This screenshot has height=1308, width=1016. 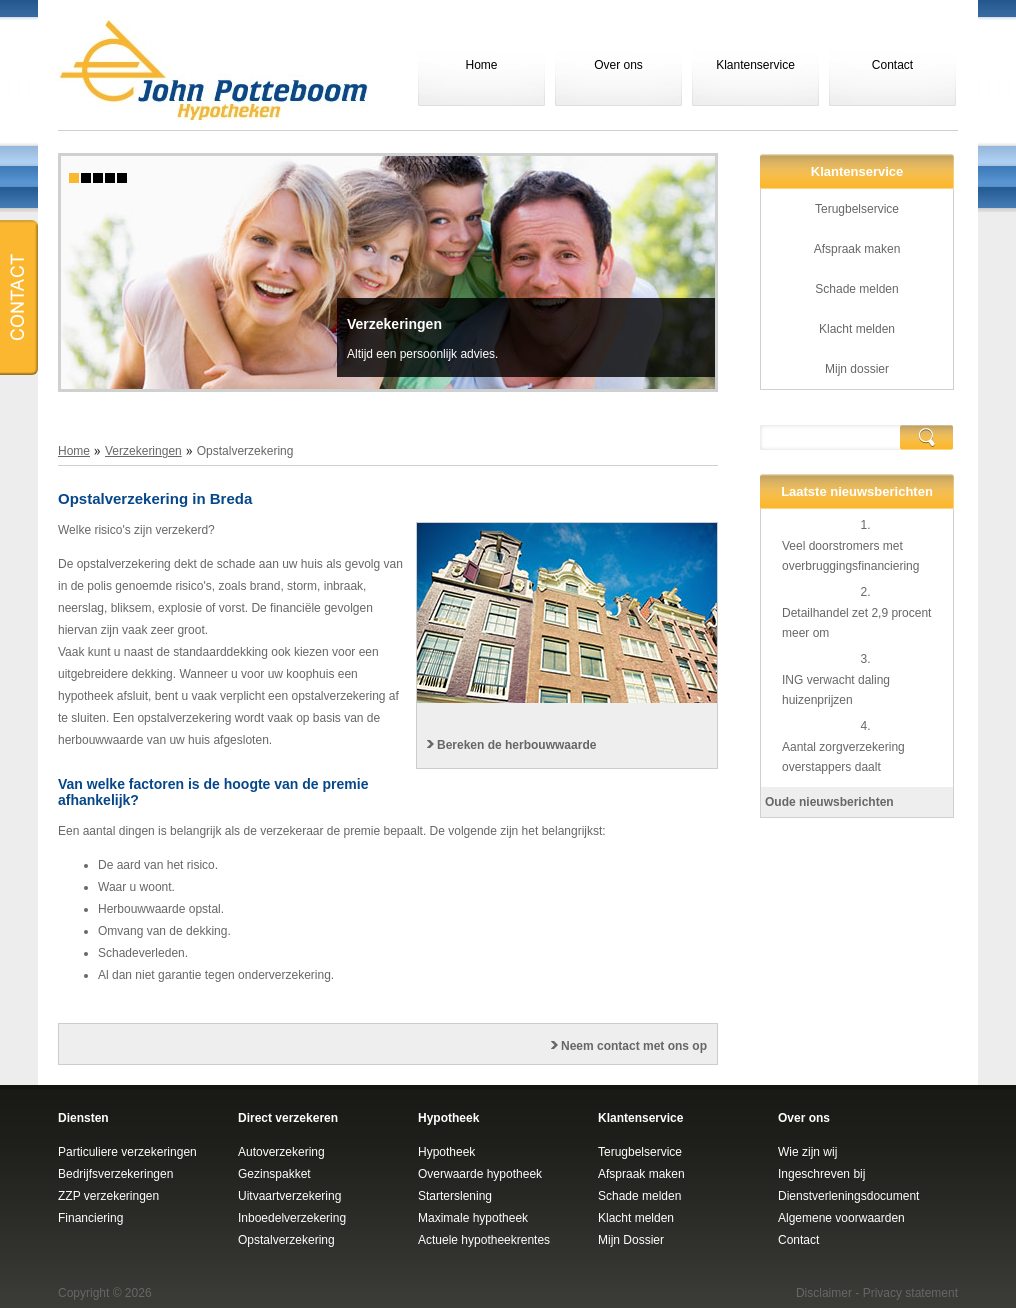 What do you see at coordinates (843, 757) in the screenshot?
I see `Aantal zorgverzekering overstappers daalt` at bounding box center [843, 757].